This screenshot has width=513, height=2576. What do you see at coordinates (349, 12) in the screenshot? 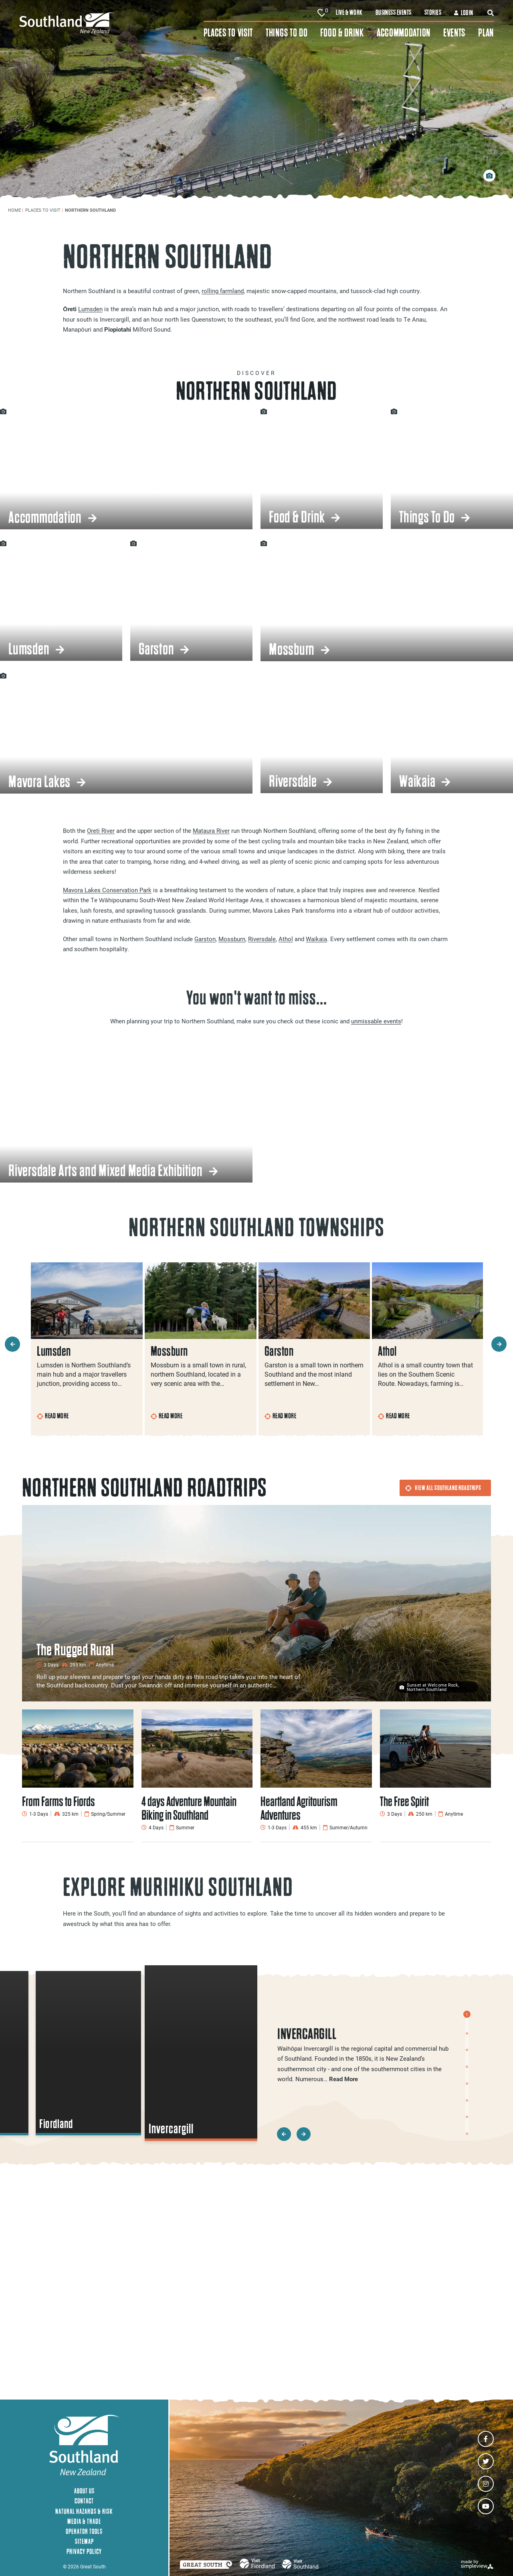
I see `Live & Work` at bounding box center [349, 12].